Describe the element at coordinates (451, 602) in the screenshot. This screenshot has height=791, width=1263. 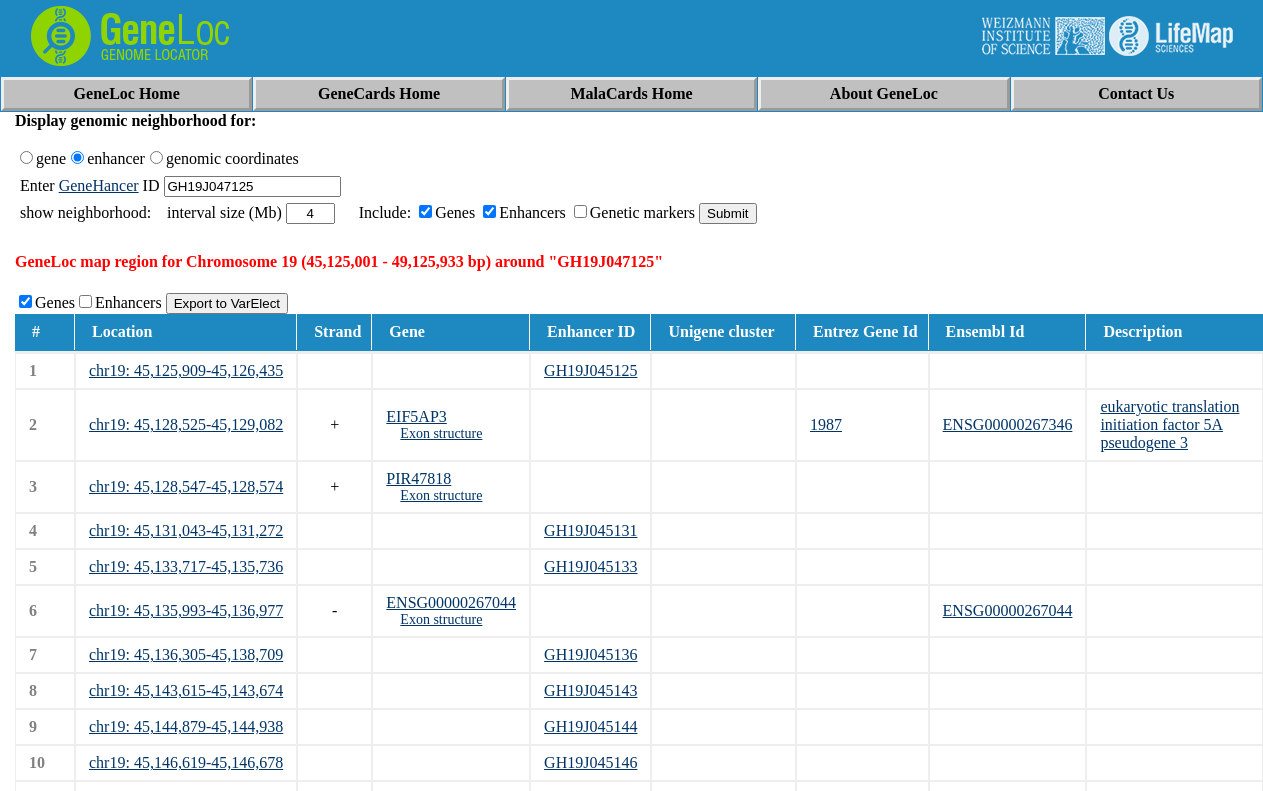
I see `ENSG00000267044` at that location.